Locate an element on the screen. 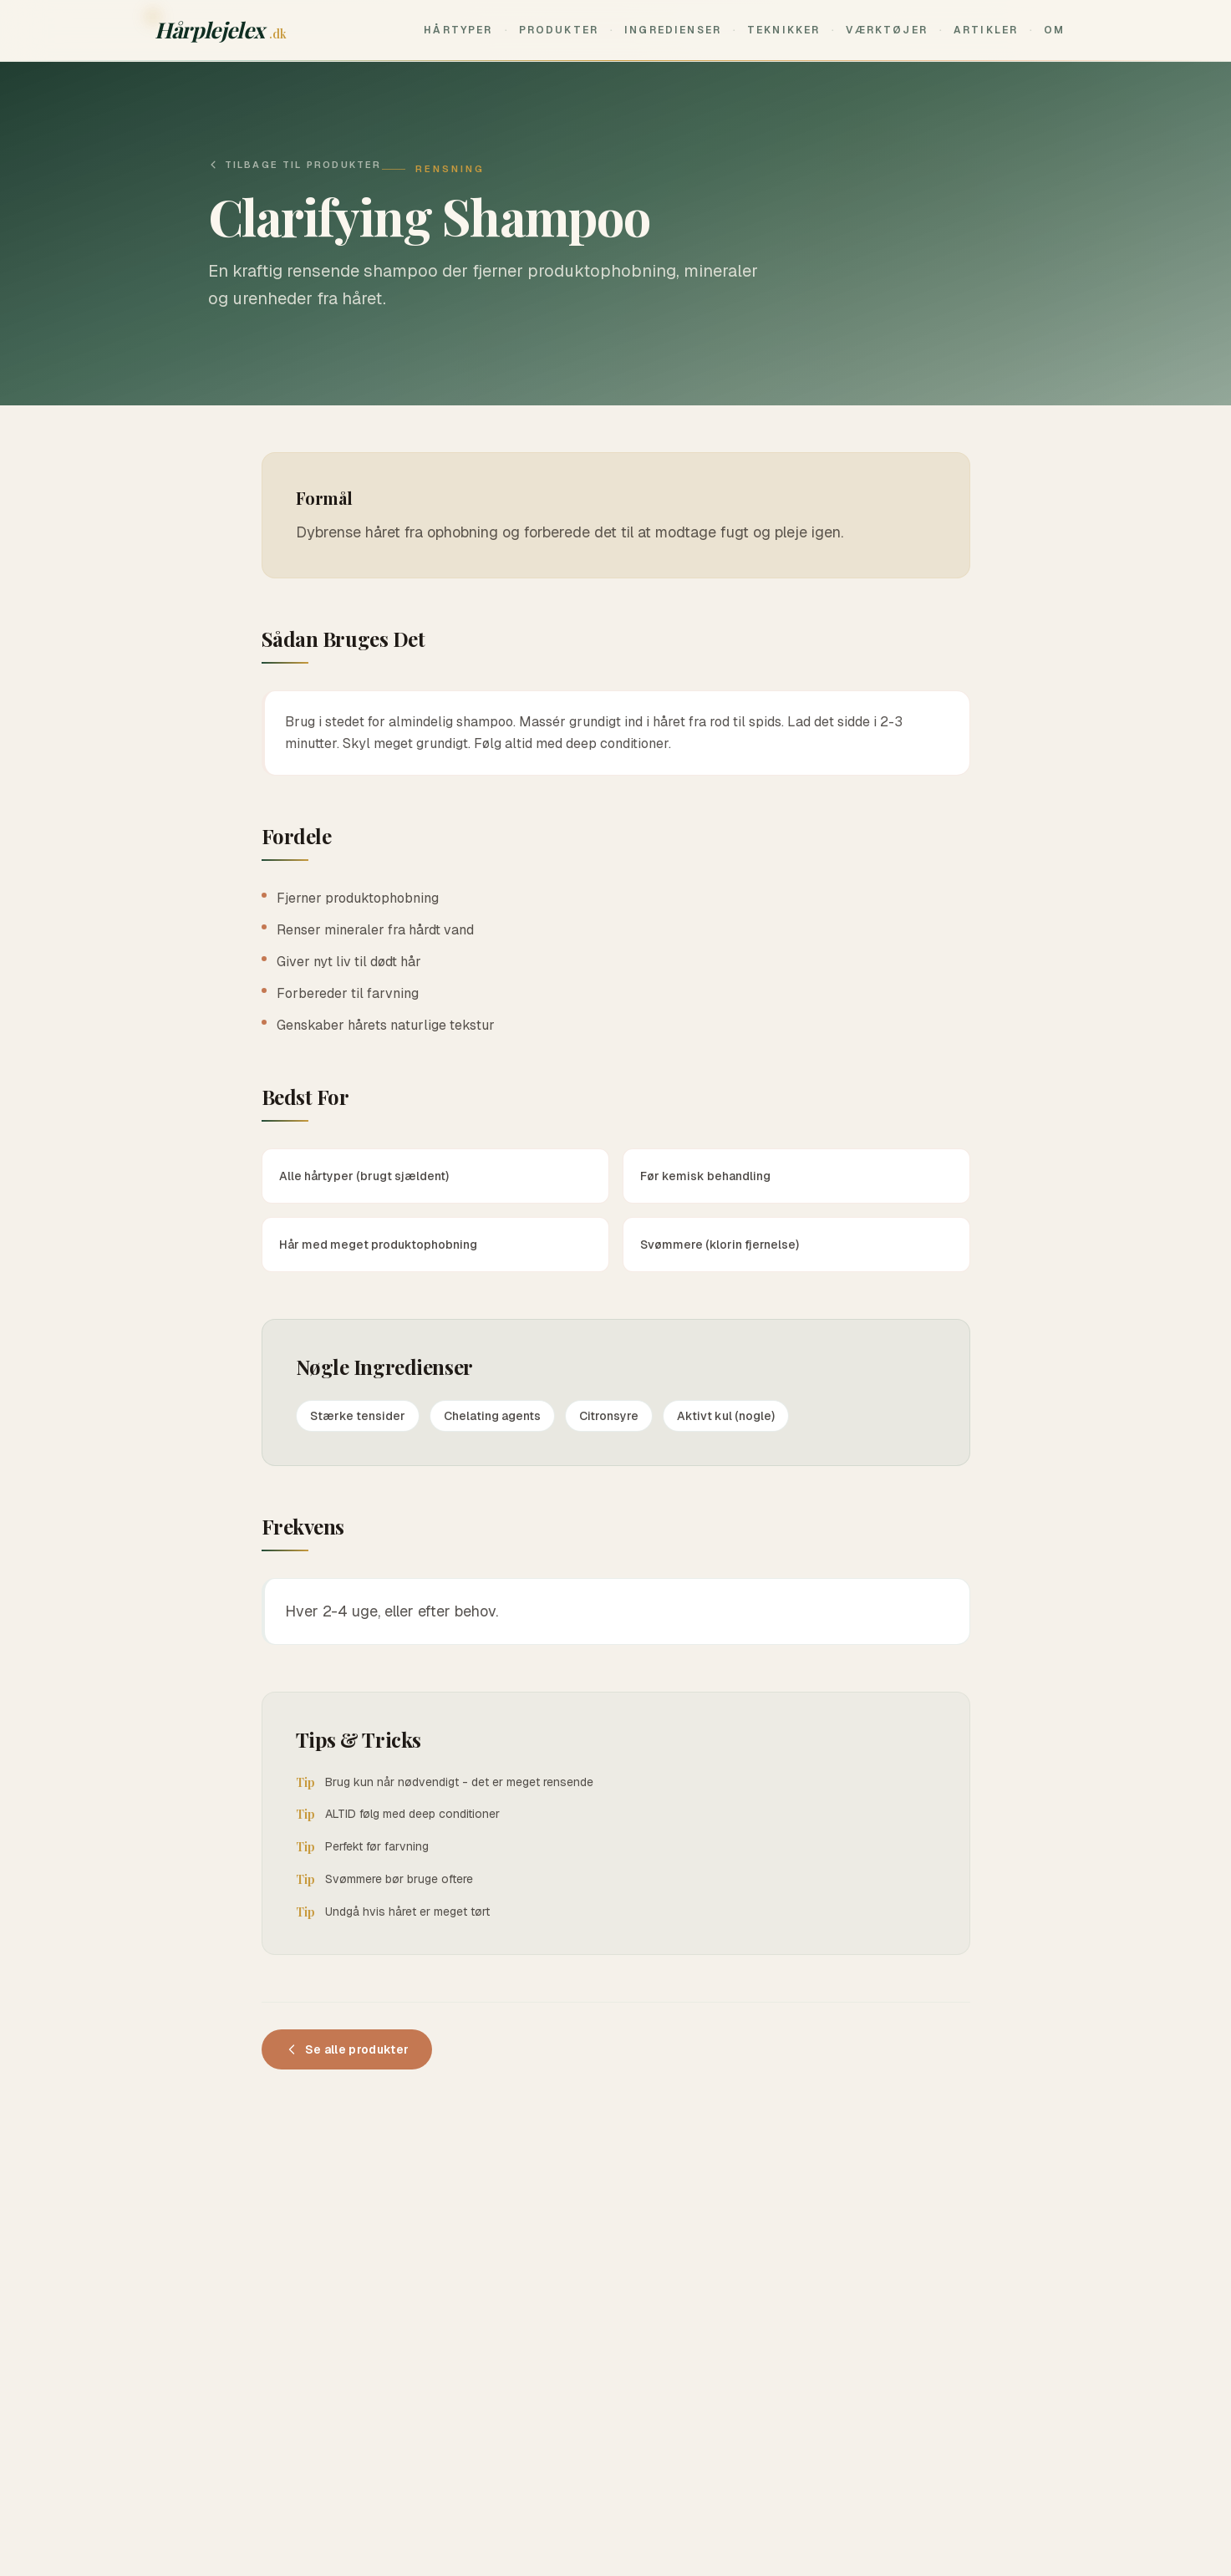  Artikler is located at coordinates (986, 30).